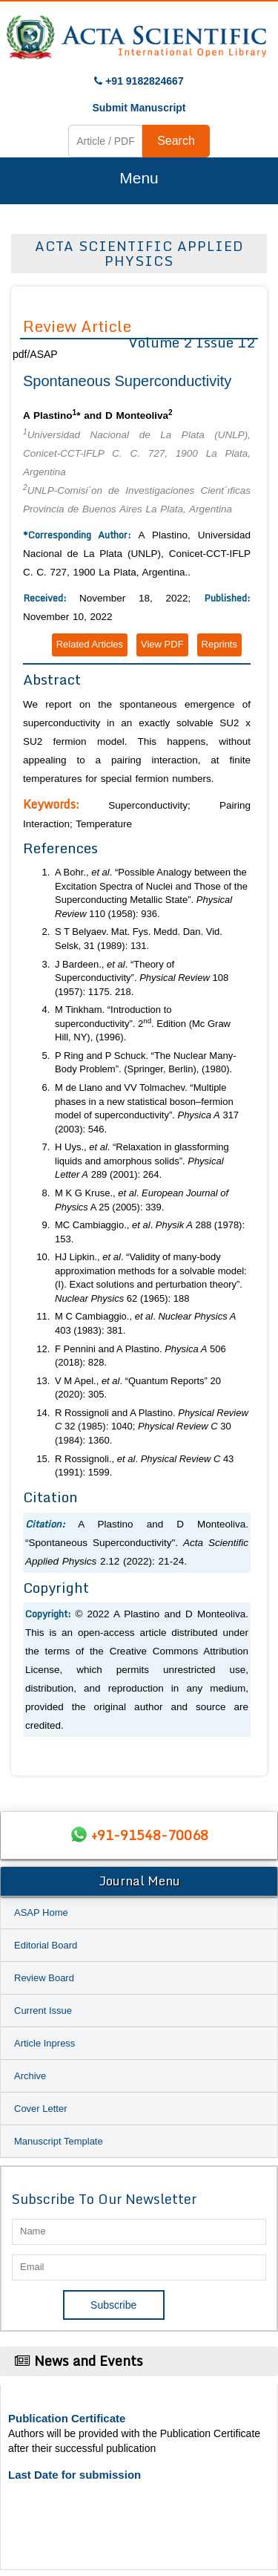 The width and height of the screenshot is (278, 2576). I want to click on Publication Certificate, so click(66, 2418).